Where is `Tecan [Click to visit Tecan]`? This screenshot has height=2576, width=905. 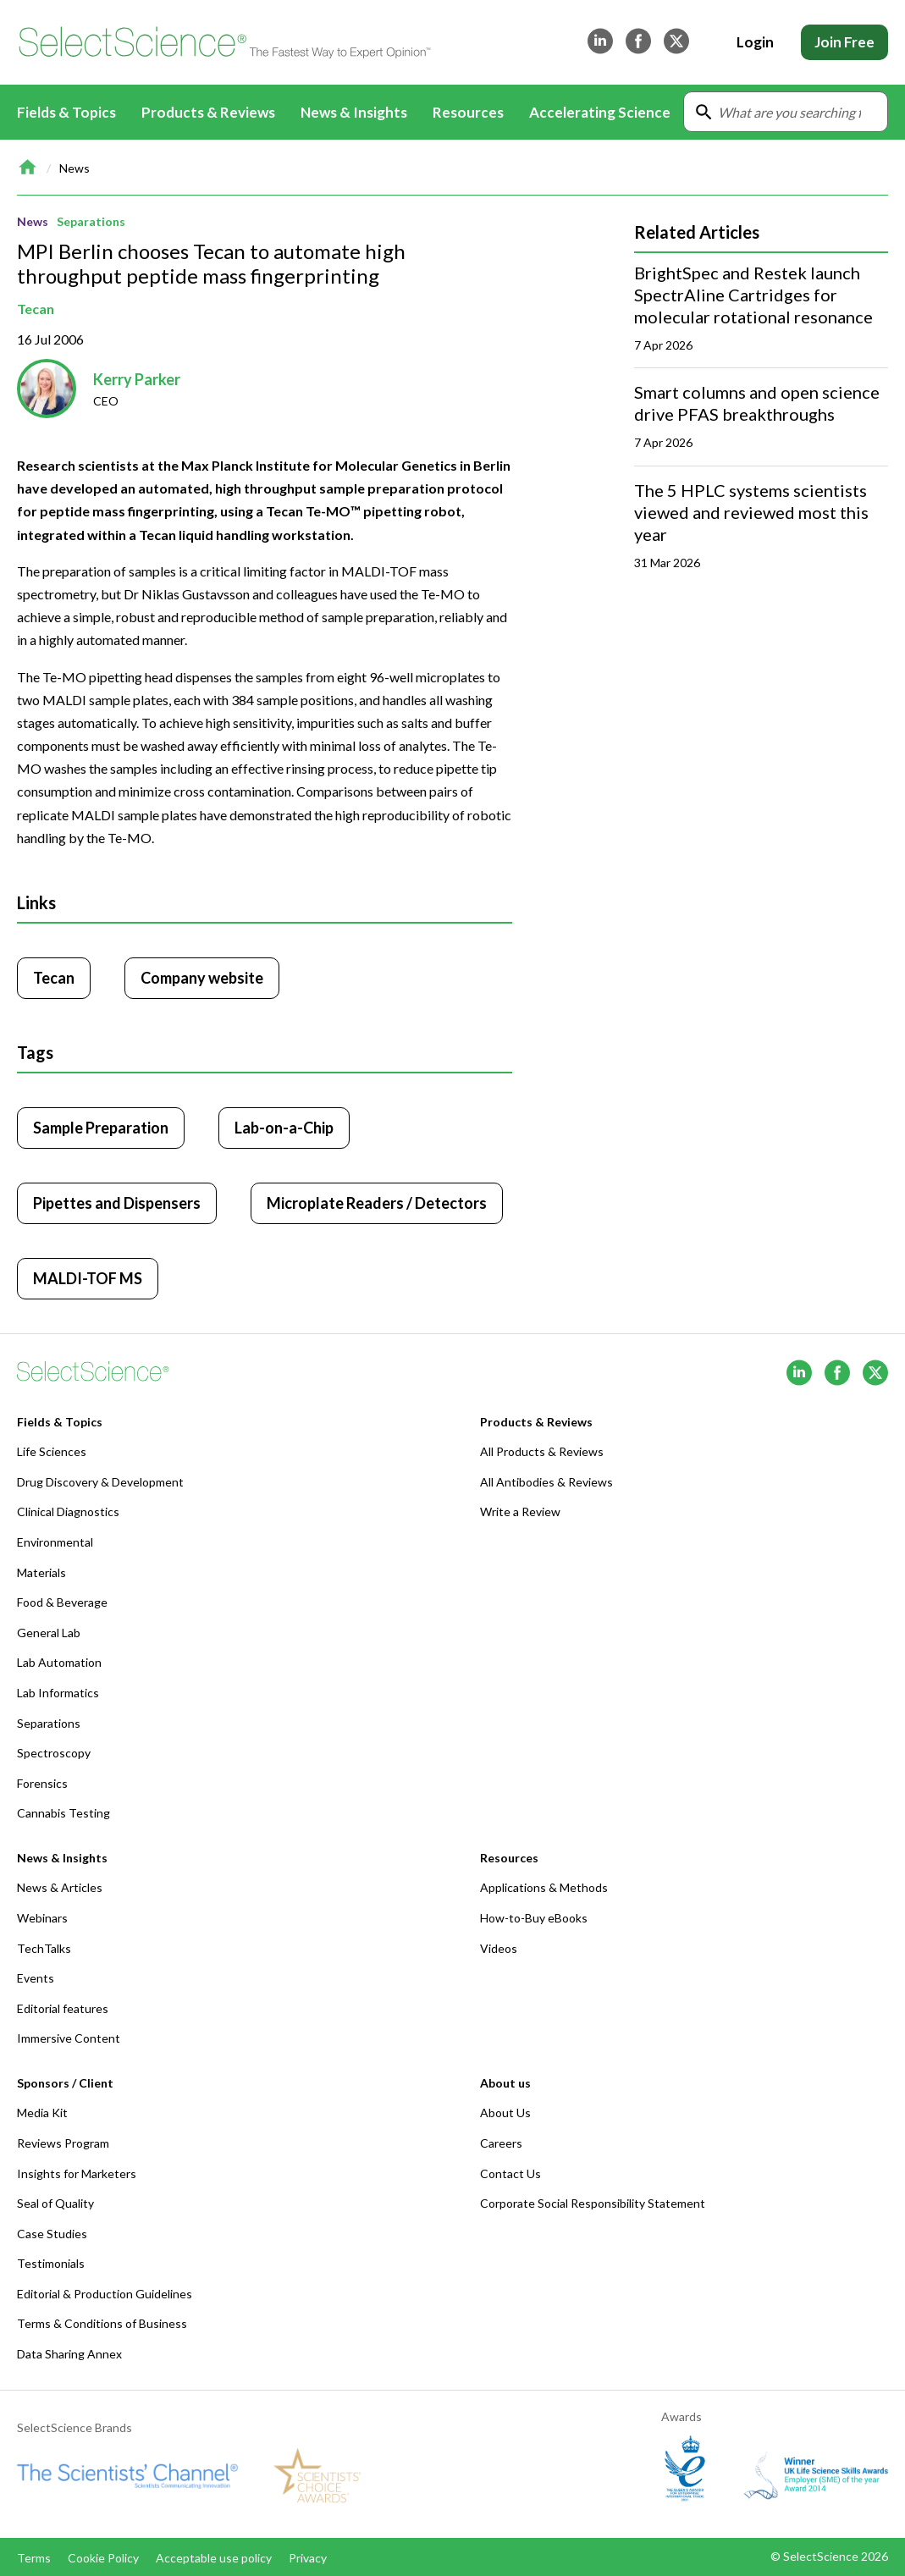 Tecan [Click to visit Tecan] is located at coordinates (53, 977).